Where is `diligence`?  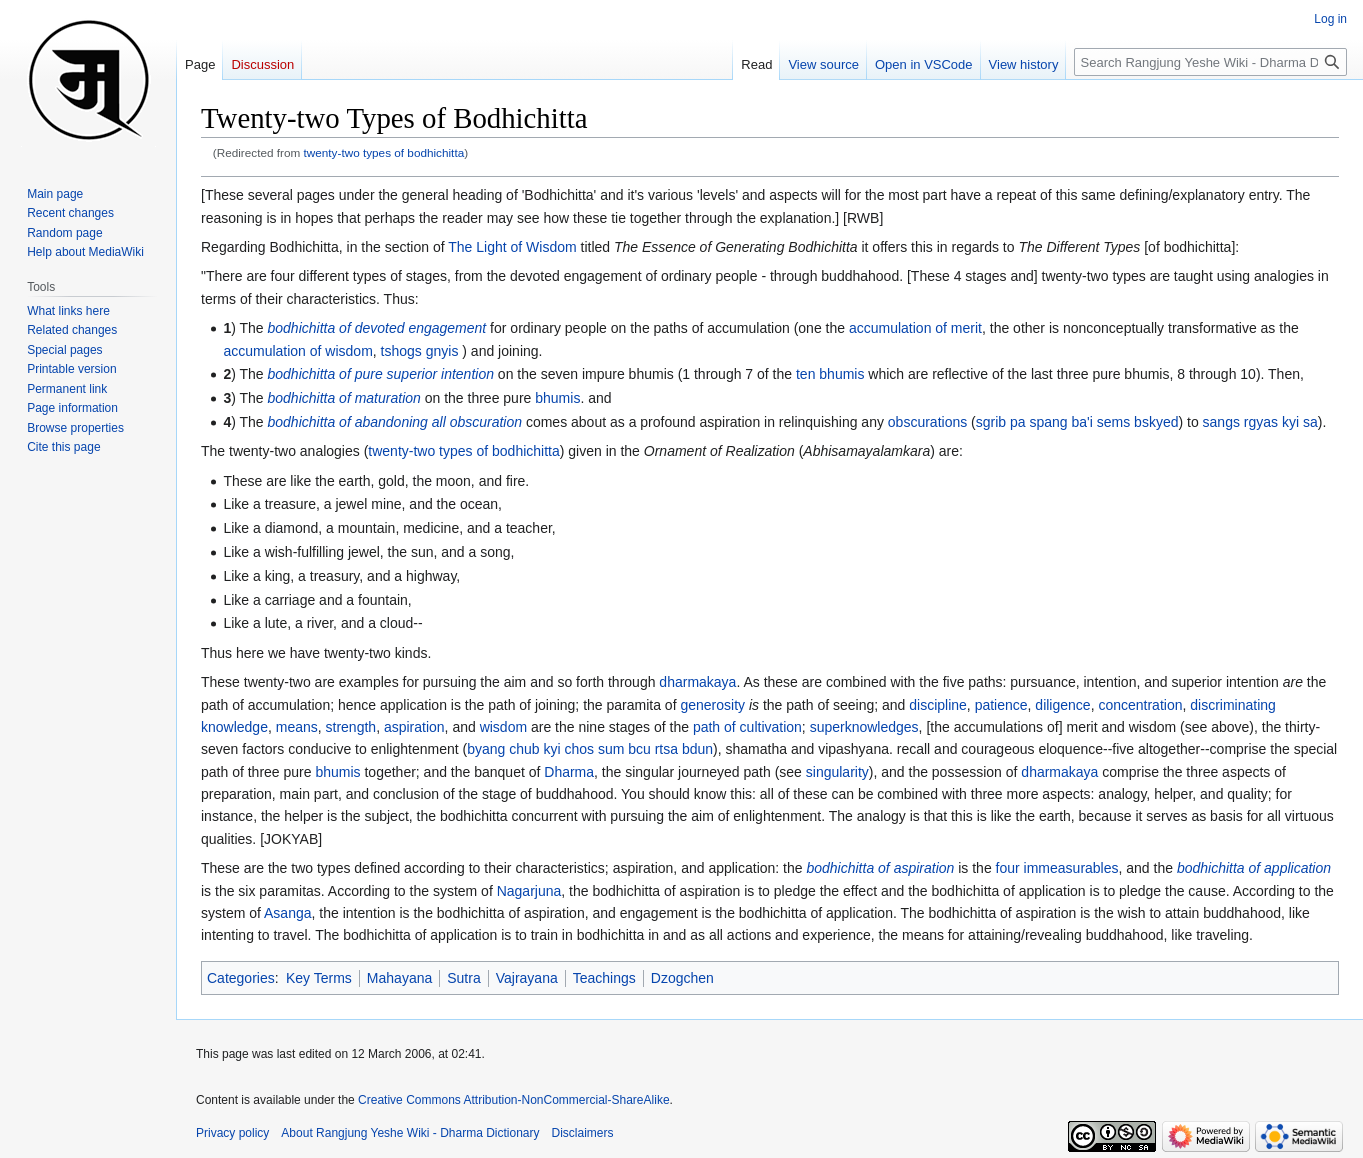 diligence is located at coordinates (1062, 705).